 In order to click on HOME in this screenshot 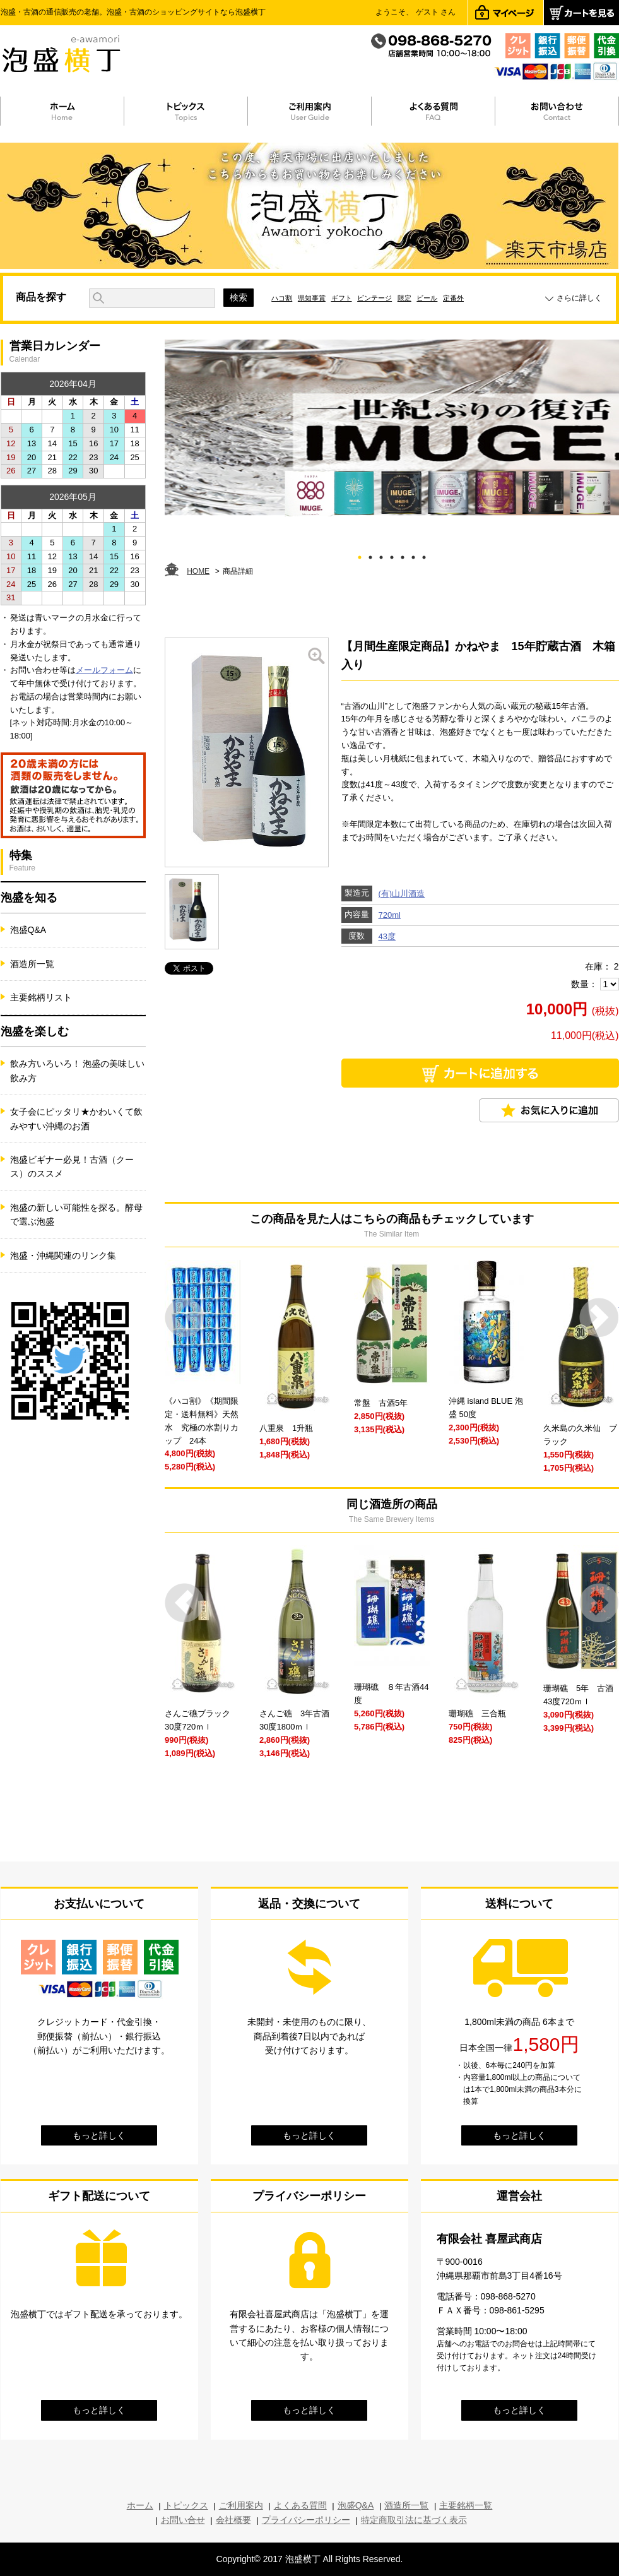, I will do `click(198, 571)`.